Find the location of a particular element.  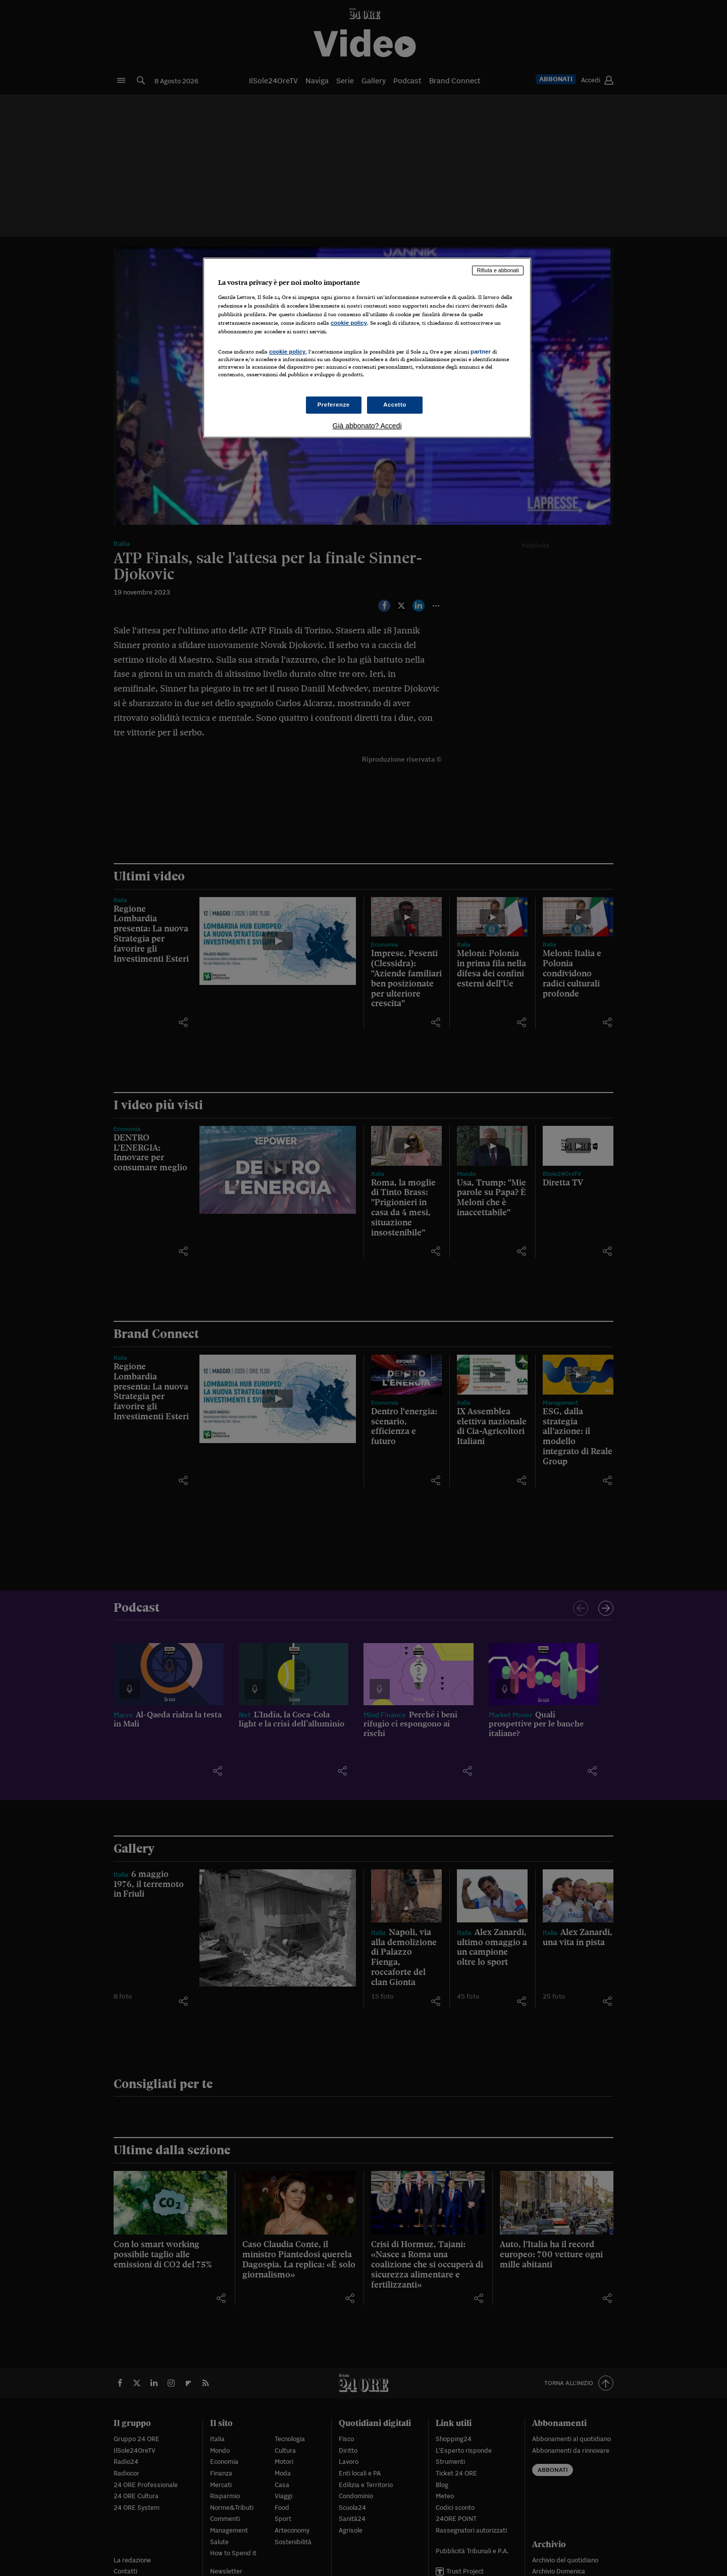

Preferenze [Preferenze, Apre la finestra di dialogo del centro preferenze] is located at coordinates (334, 405).